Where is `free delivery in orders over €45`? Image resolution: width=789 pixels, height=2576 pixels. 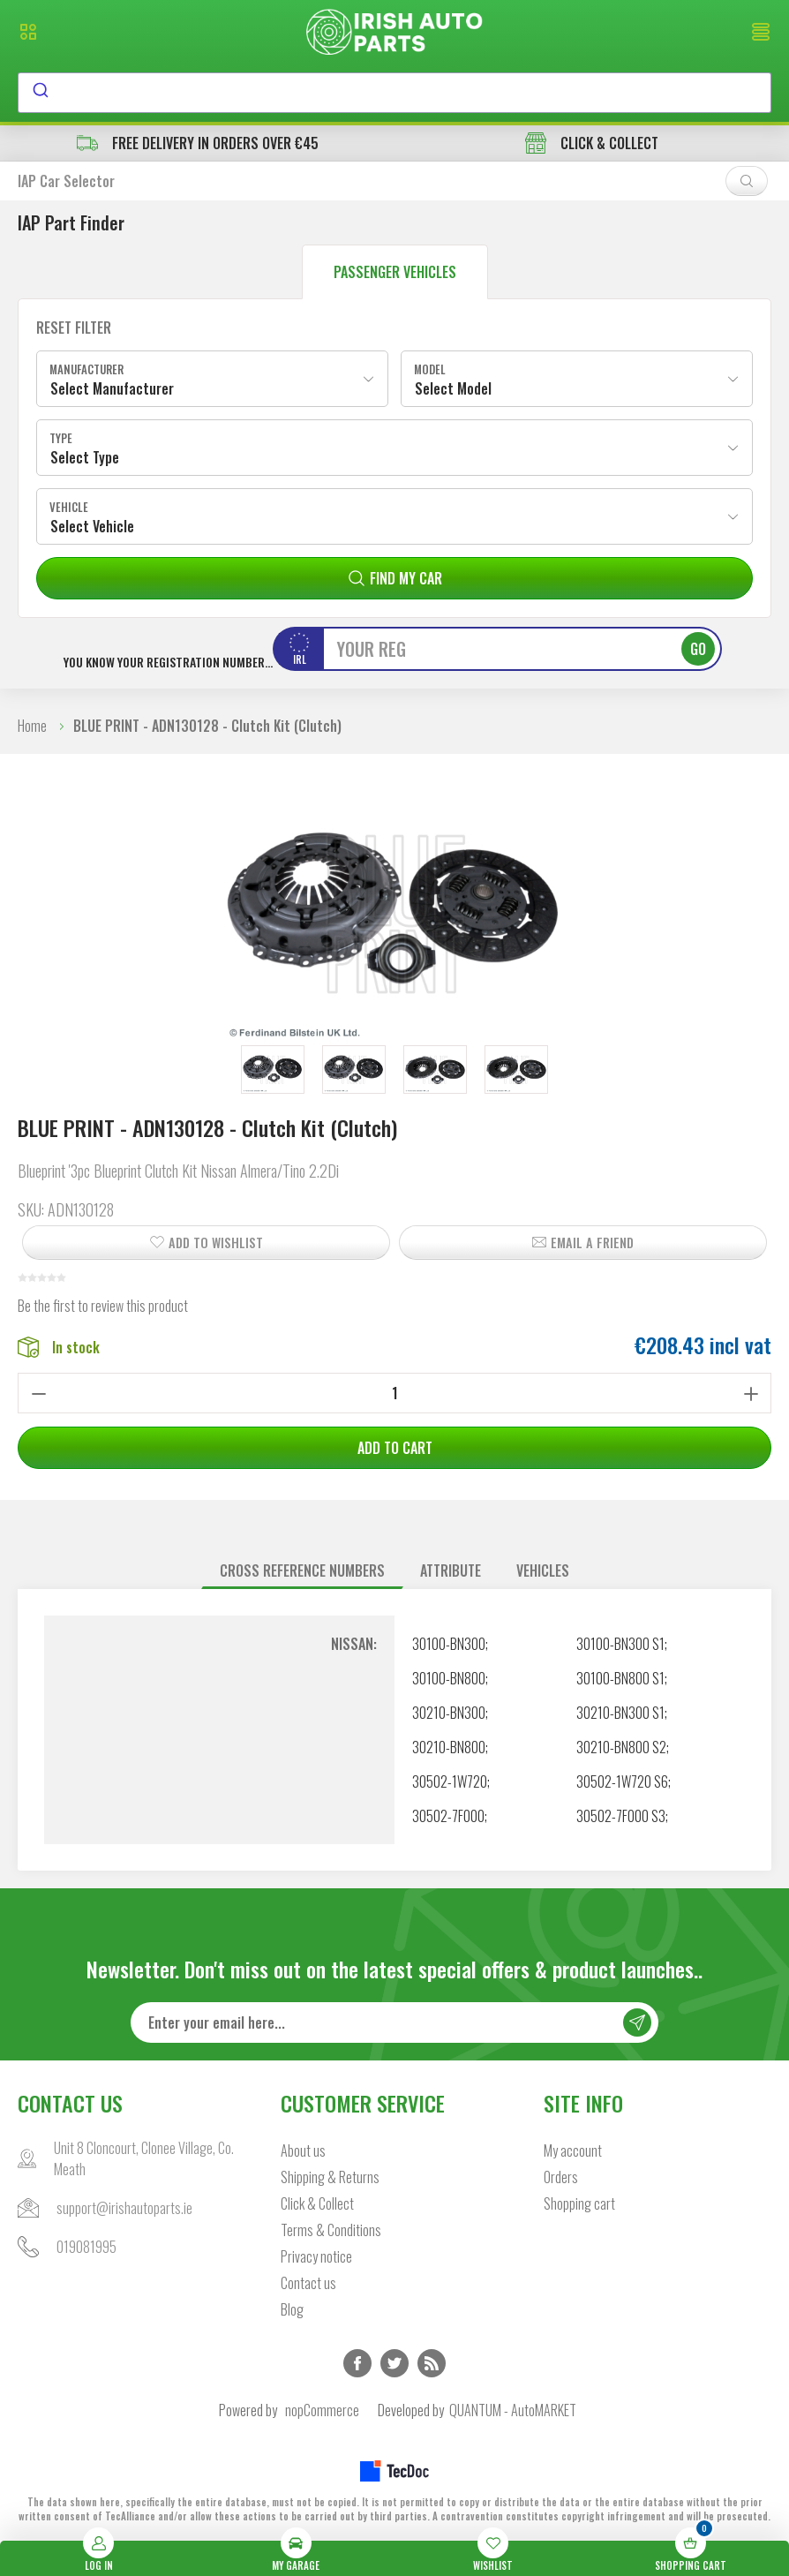 free delivery in orders over €45 is located at coordinates (198, 143).